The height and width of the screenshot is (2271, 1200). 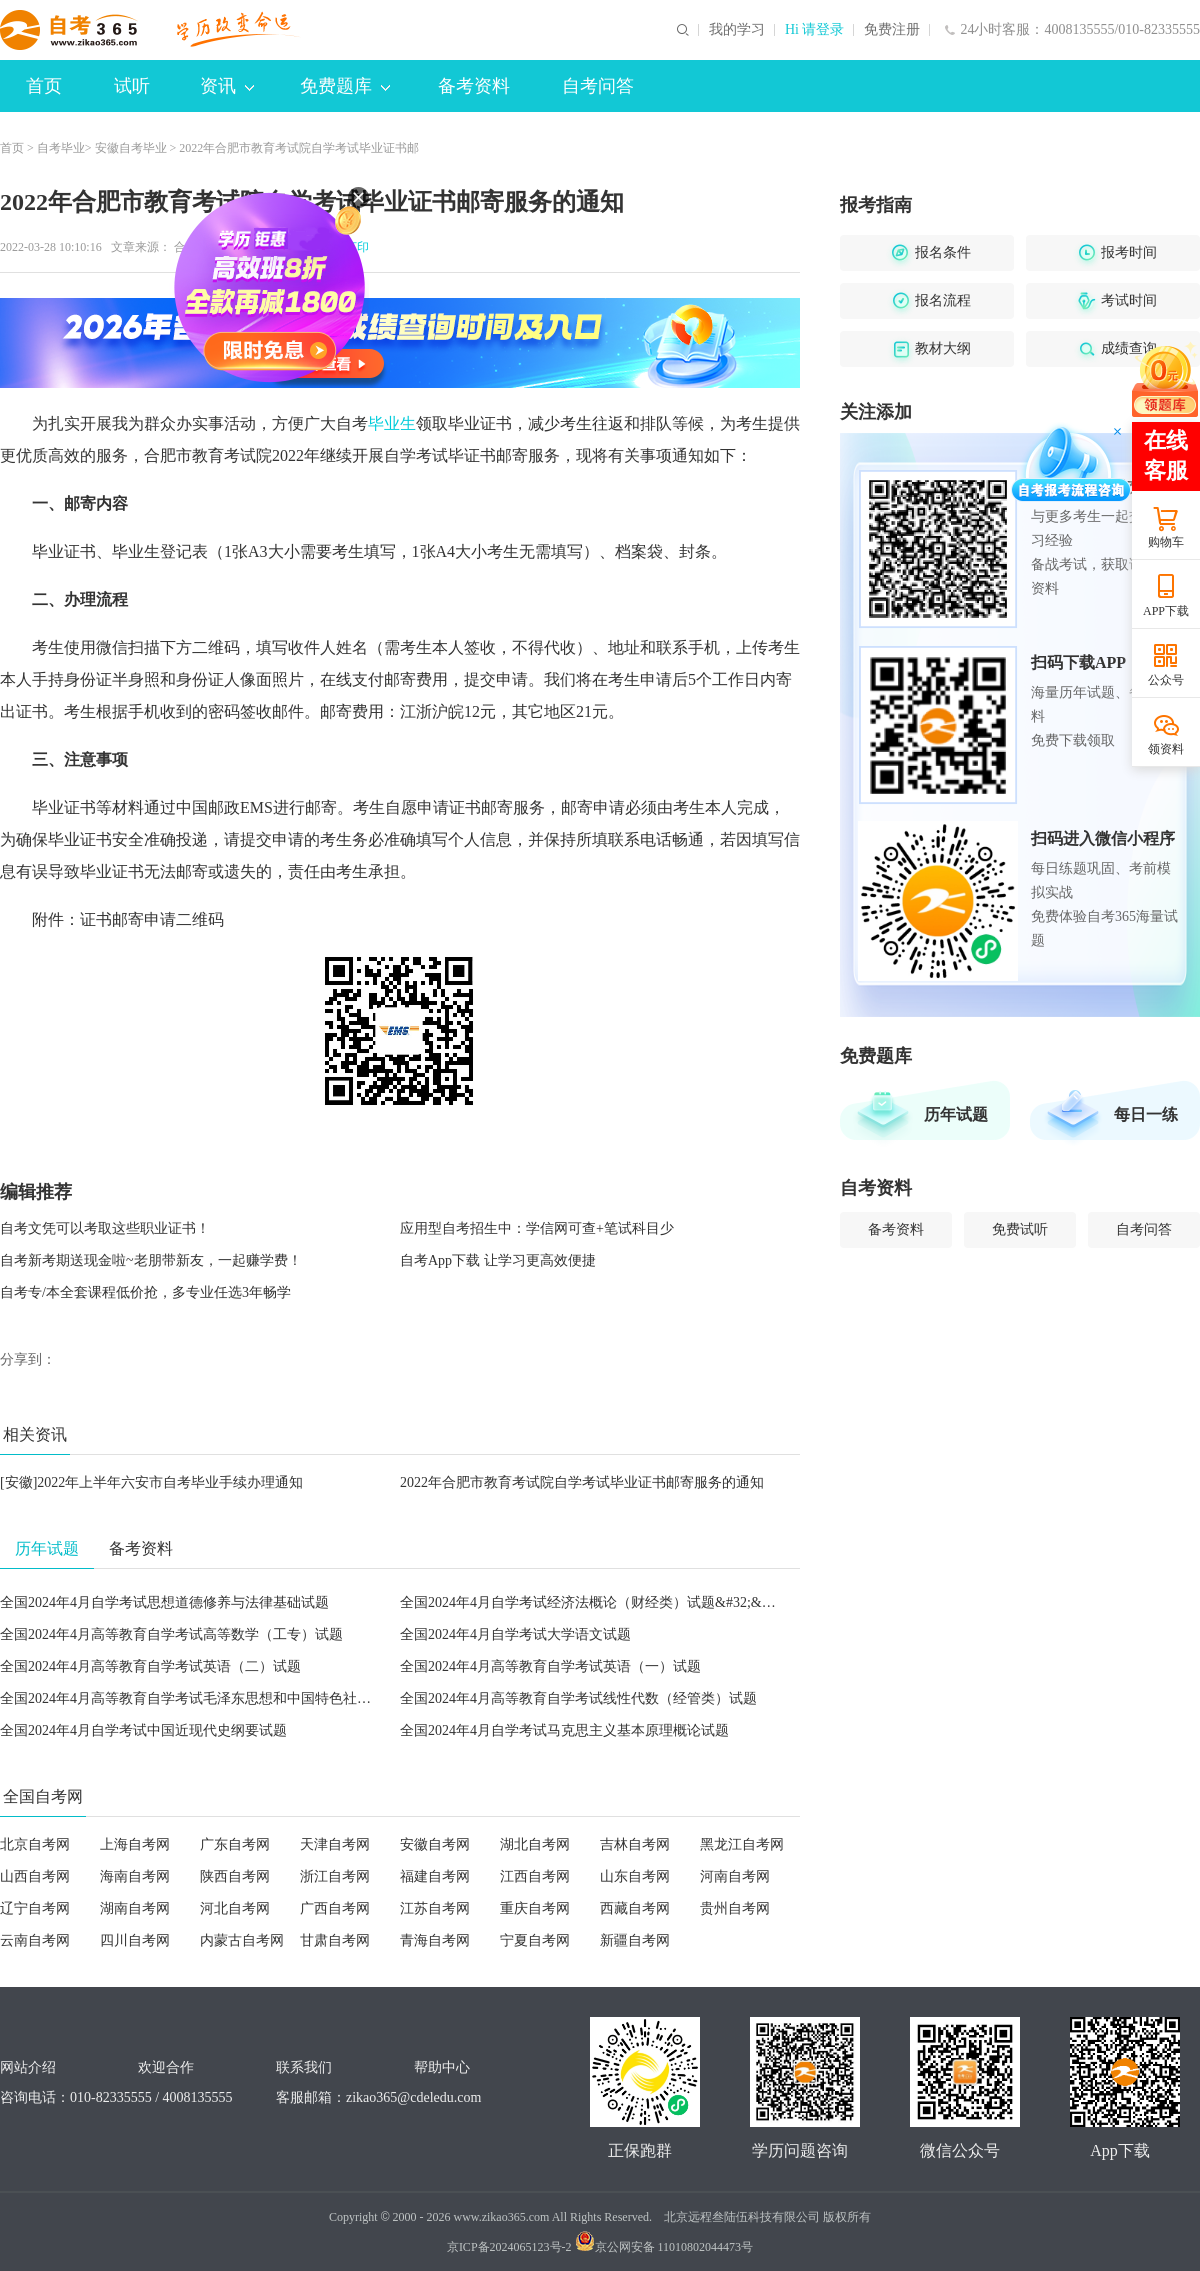 What do you see at coordinates (235, 1844) in the screenshot?
I see `广东自考网` at bounding box center [235, 1844].